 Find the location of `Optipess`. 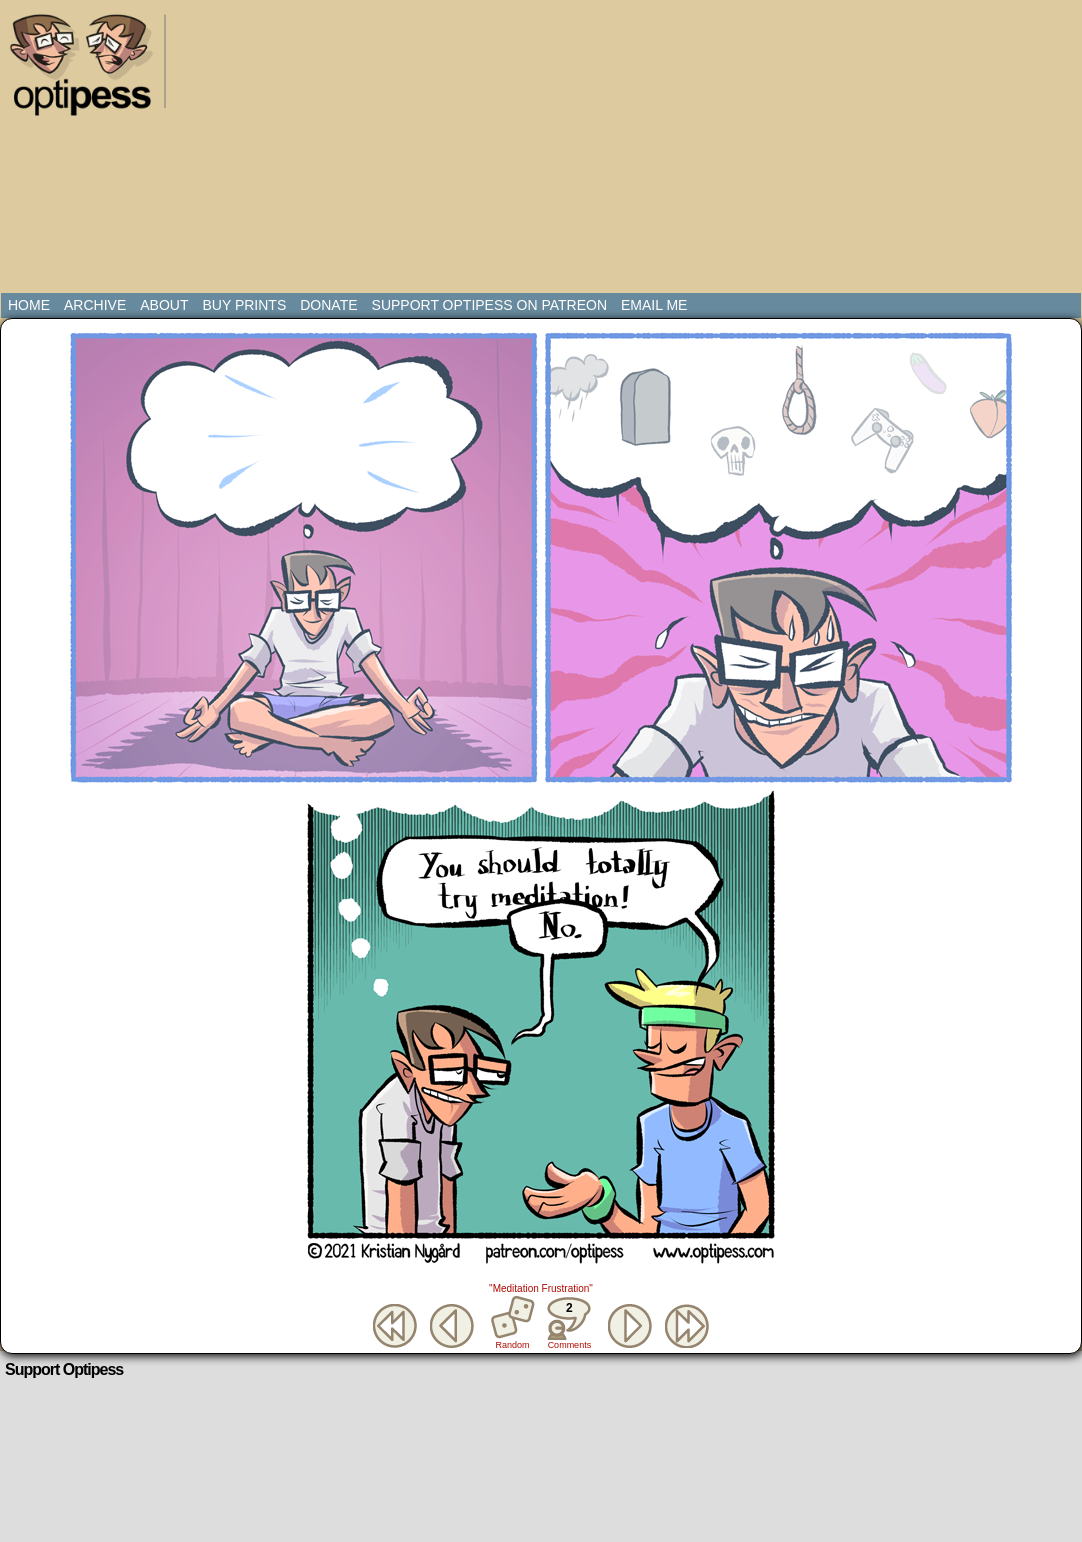

Optipess is located at coordinates (91, 70).